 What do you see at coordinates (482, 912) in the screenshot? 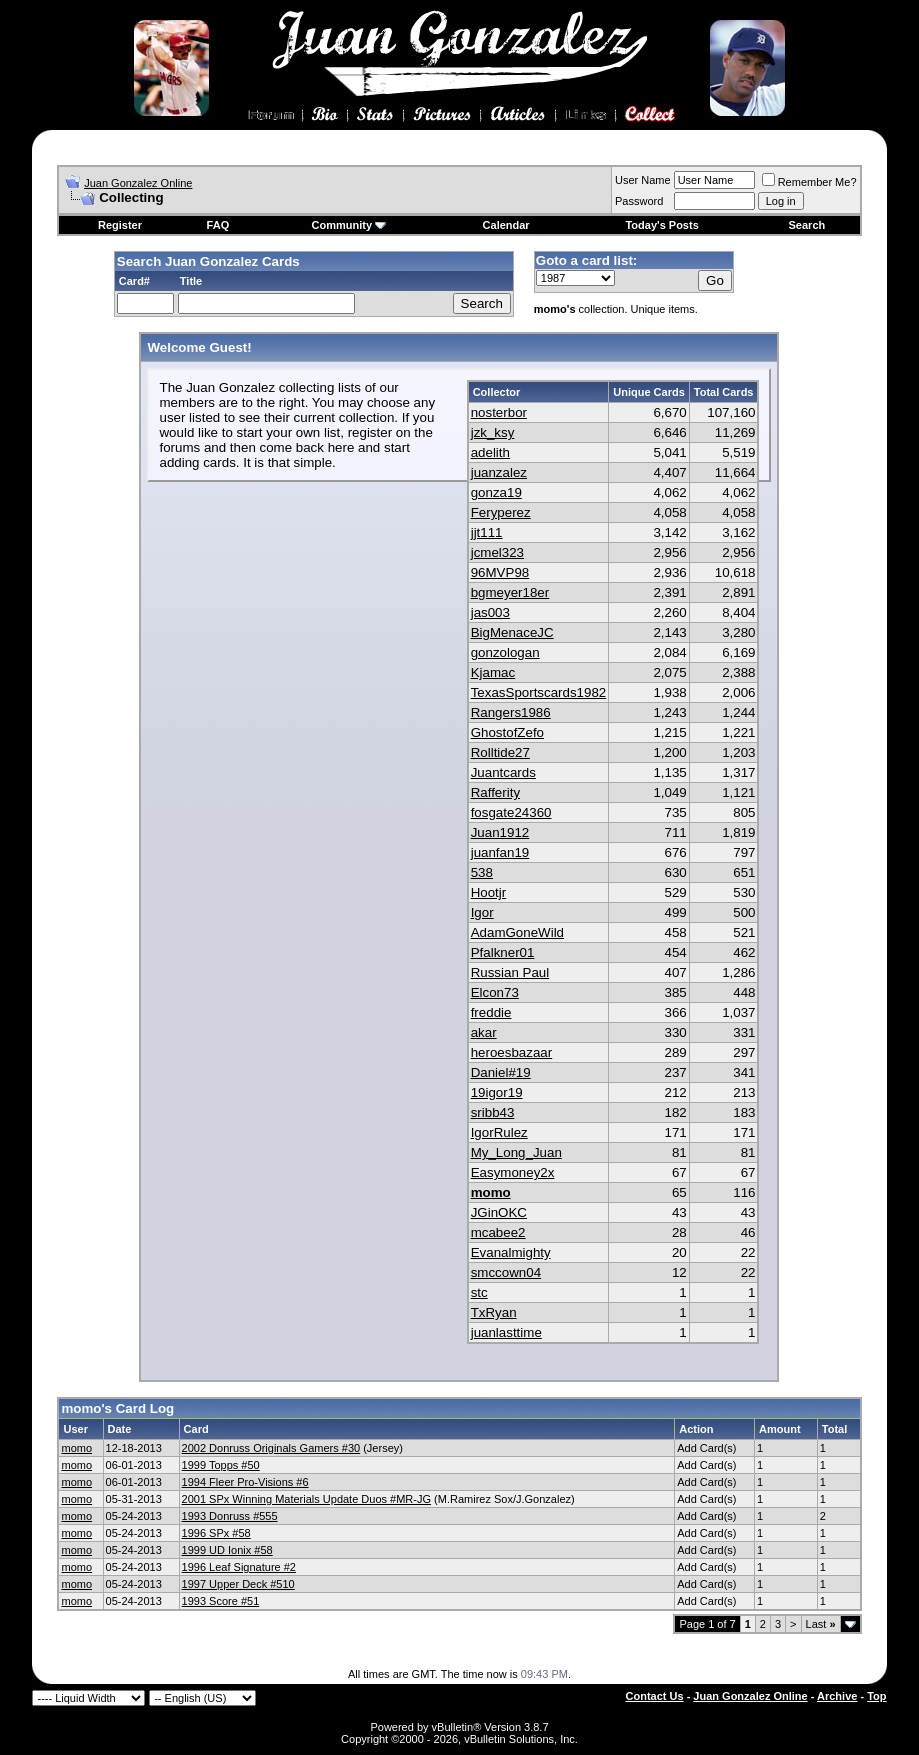
I see `Igor` at bounding box center [482, 912].